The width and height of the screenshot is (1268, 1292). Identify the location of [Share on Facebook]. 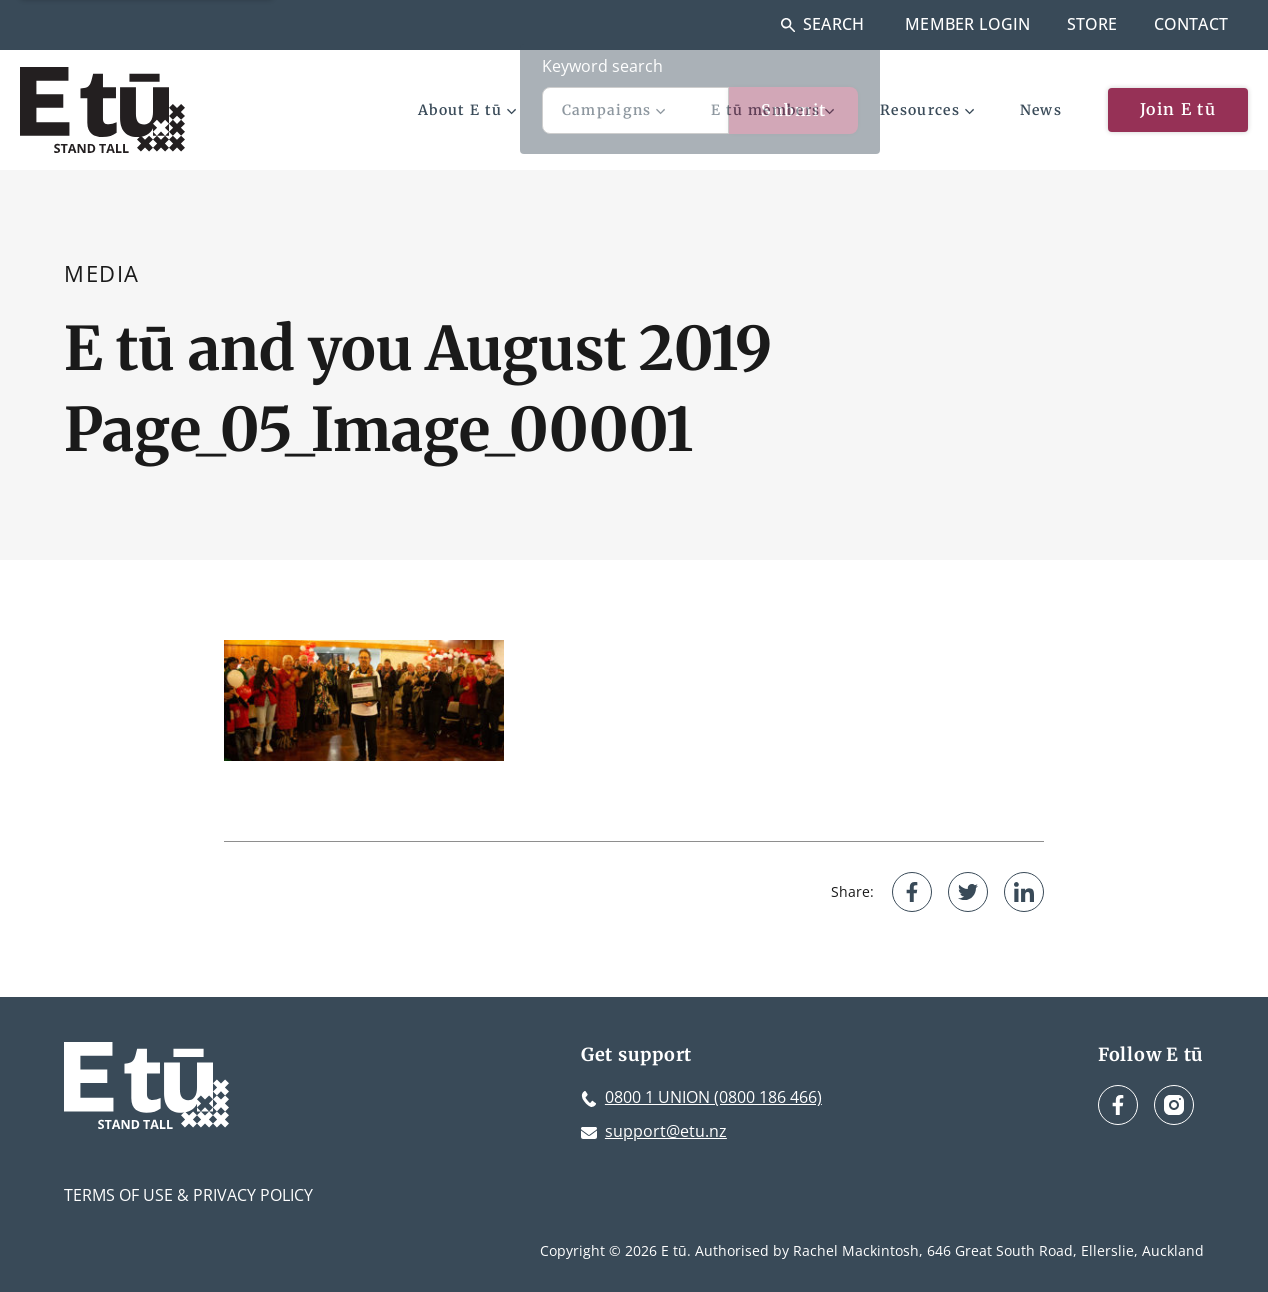
(912, 892).